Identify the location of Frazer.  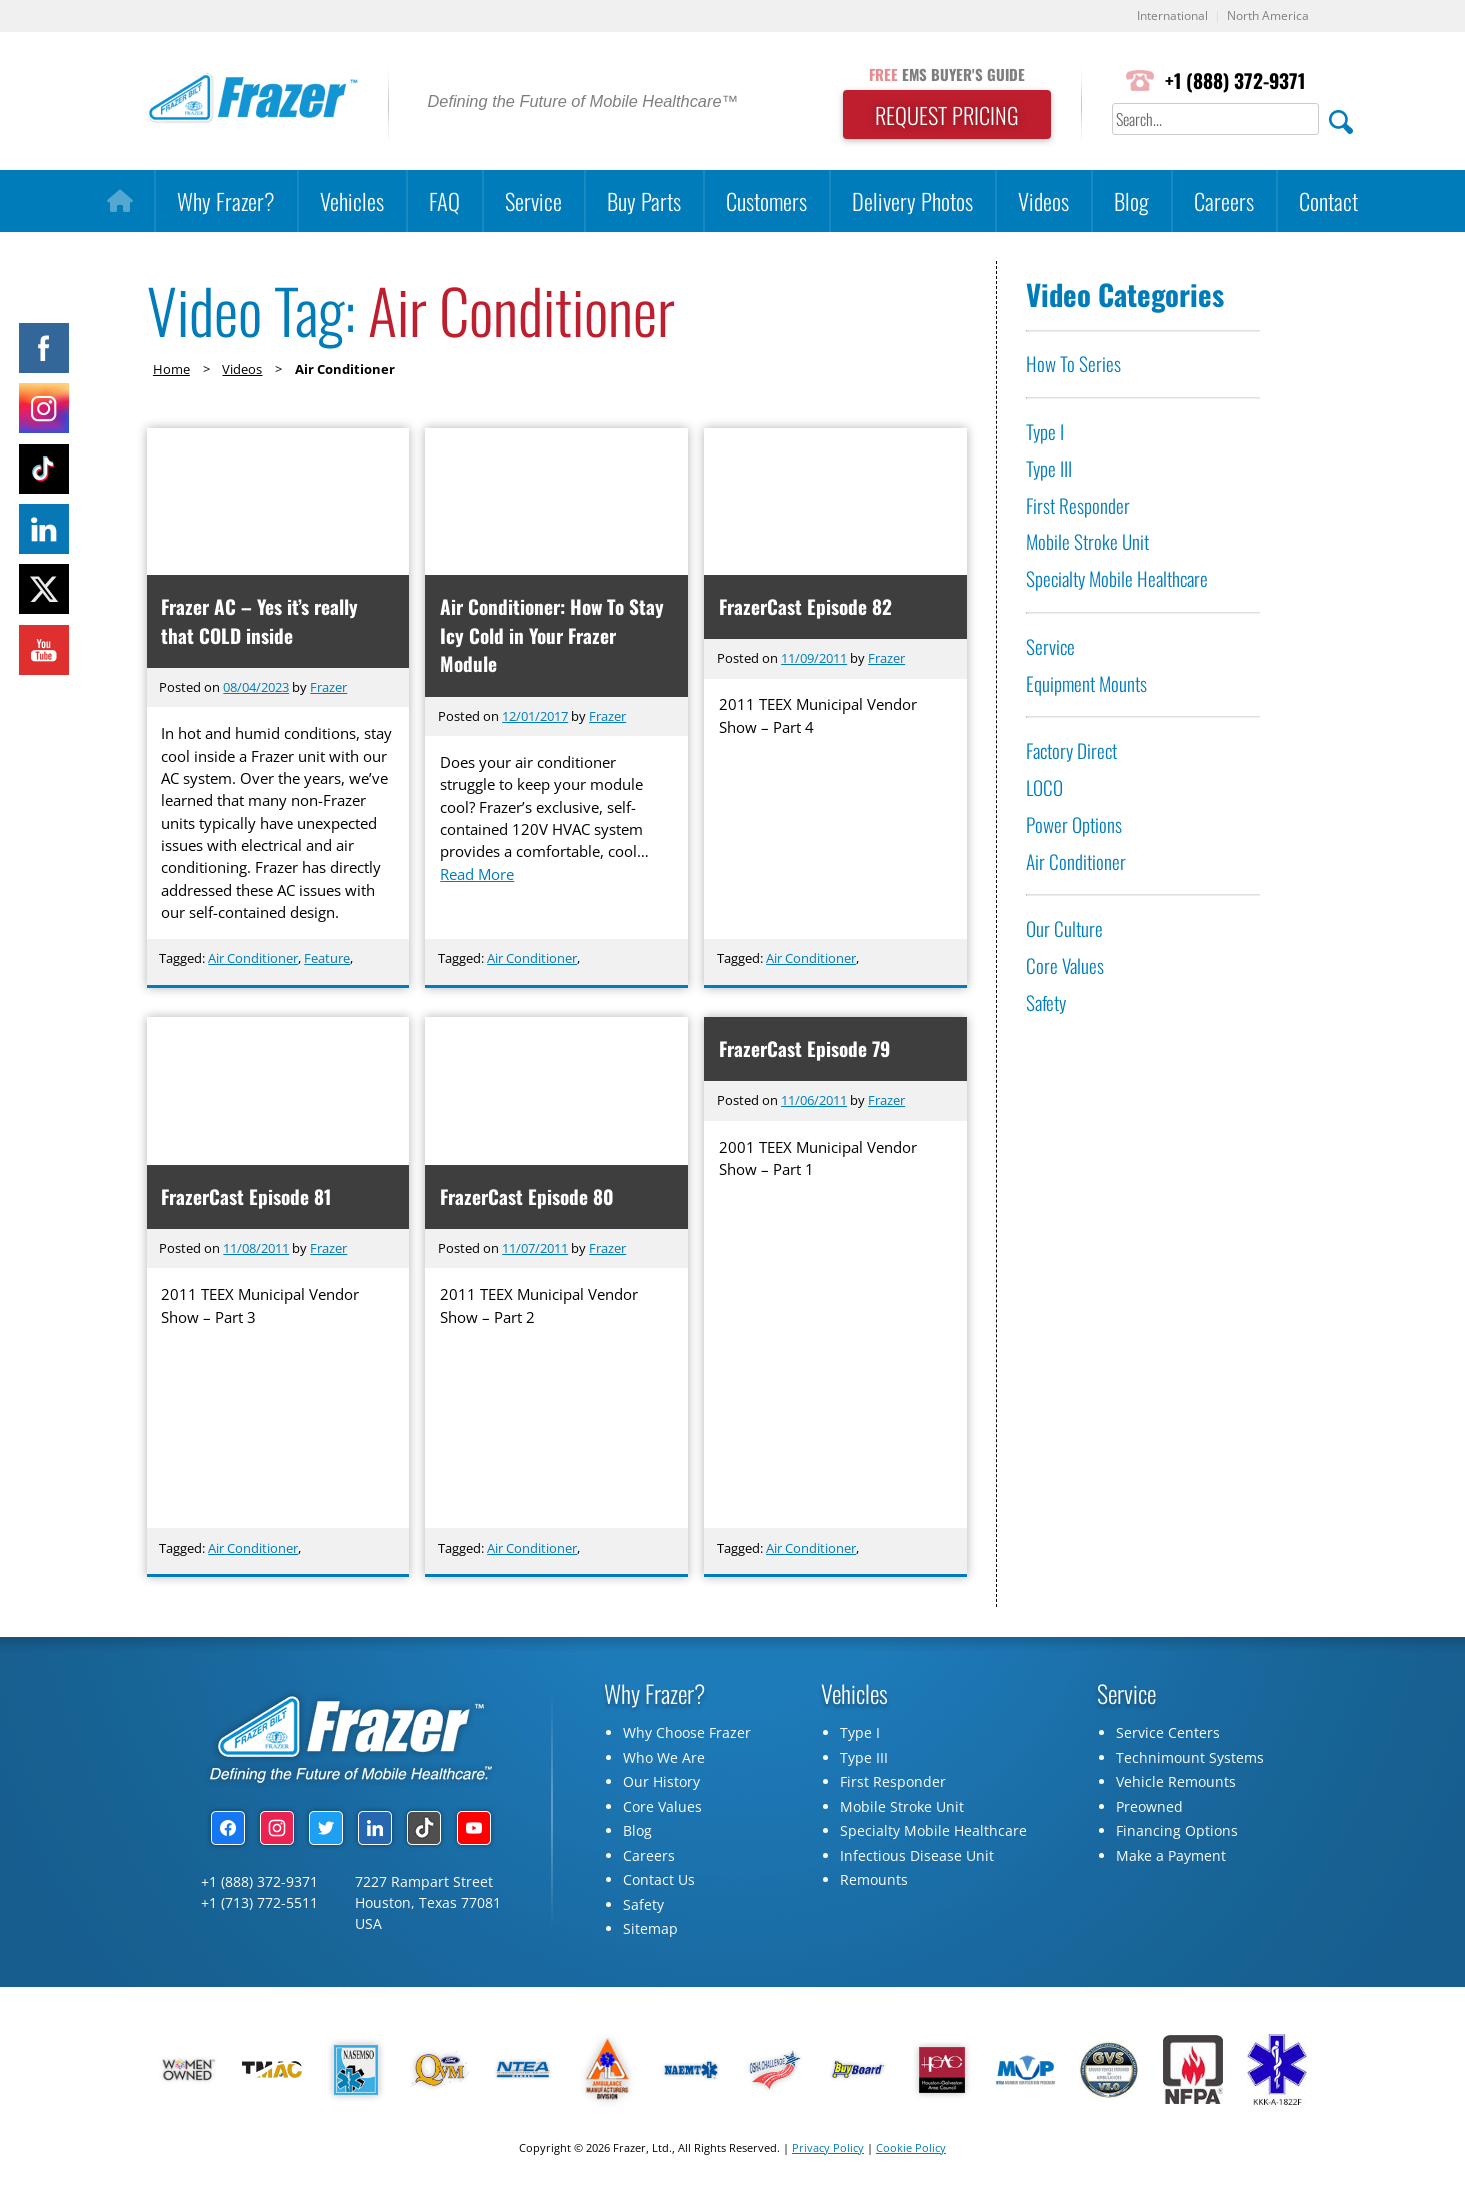
(328, 688).